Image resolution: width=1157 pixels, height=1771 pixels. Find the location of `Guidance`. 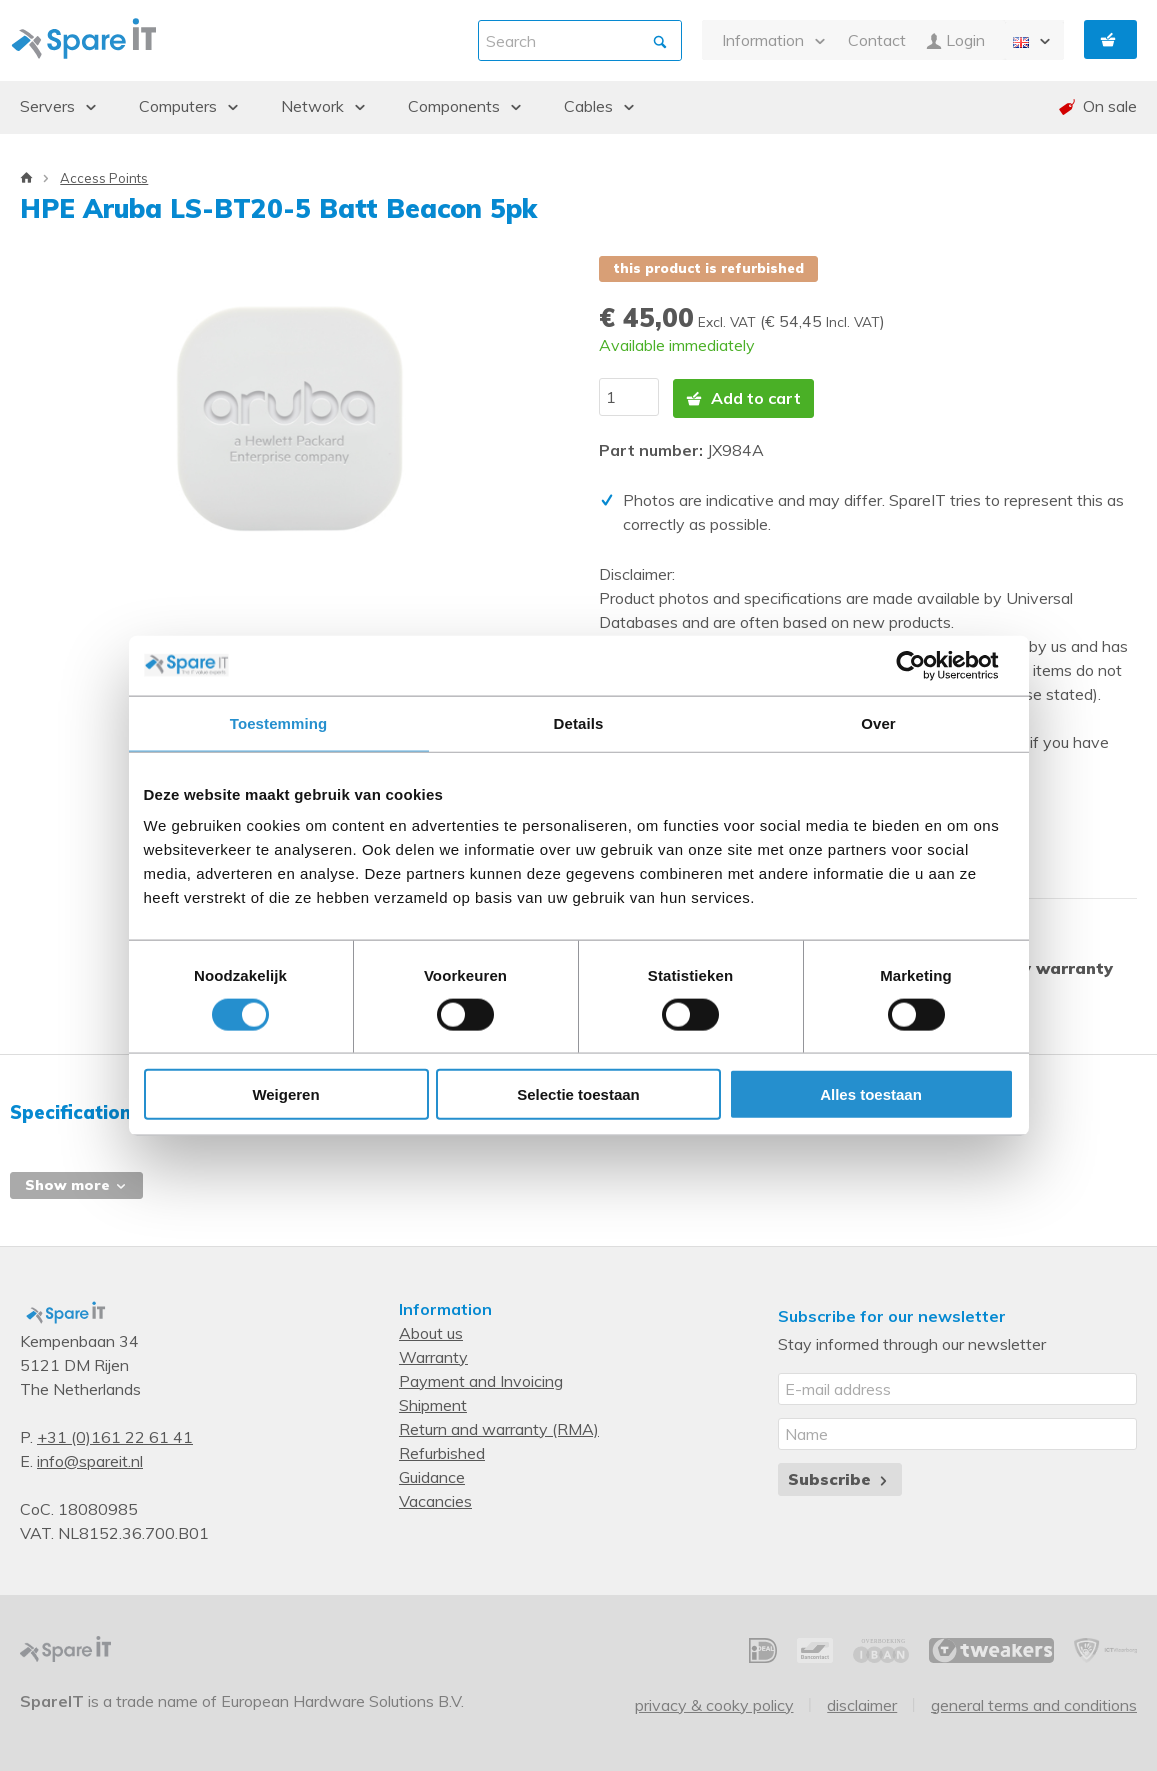

Guidance is located at coordinates (432, 1475).